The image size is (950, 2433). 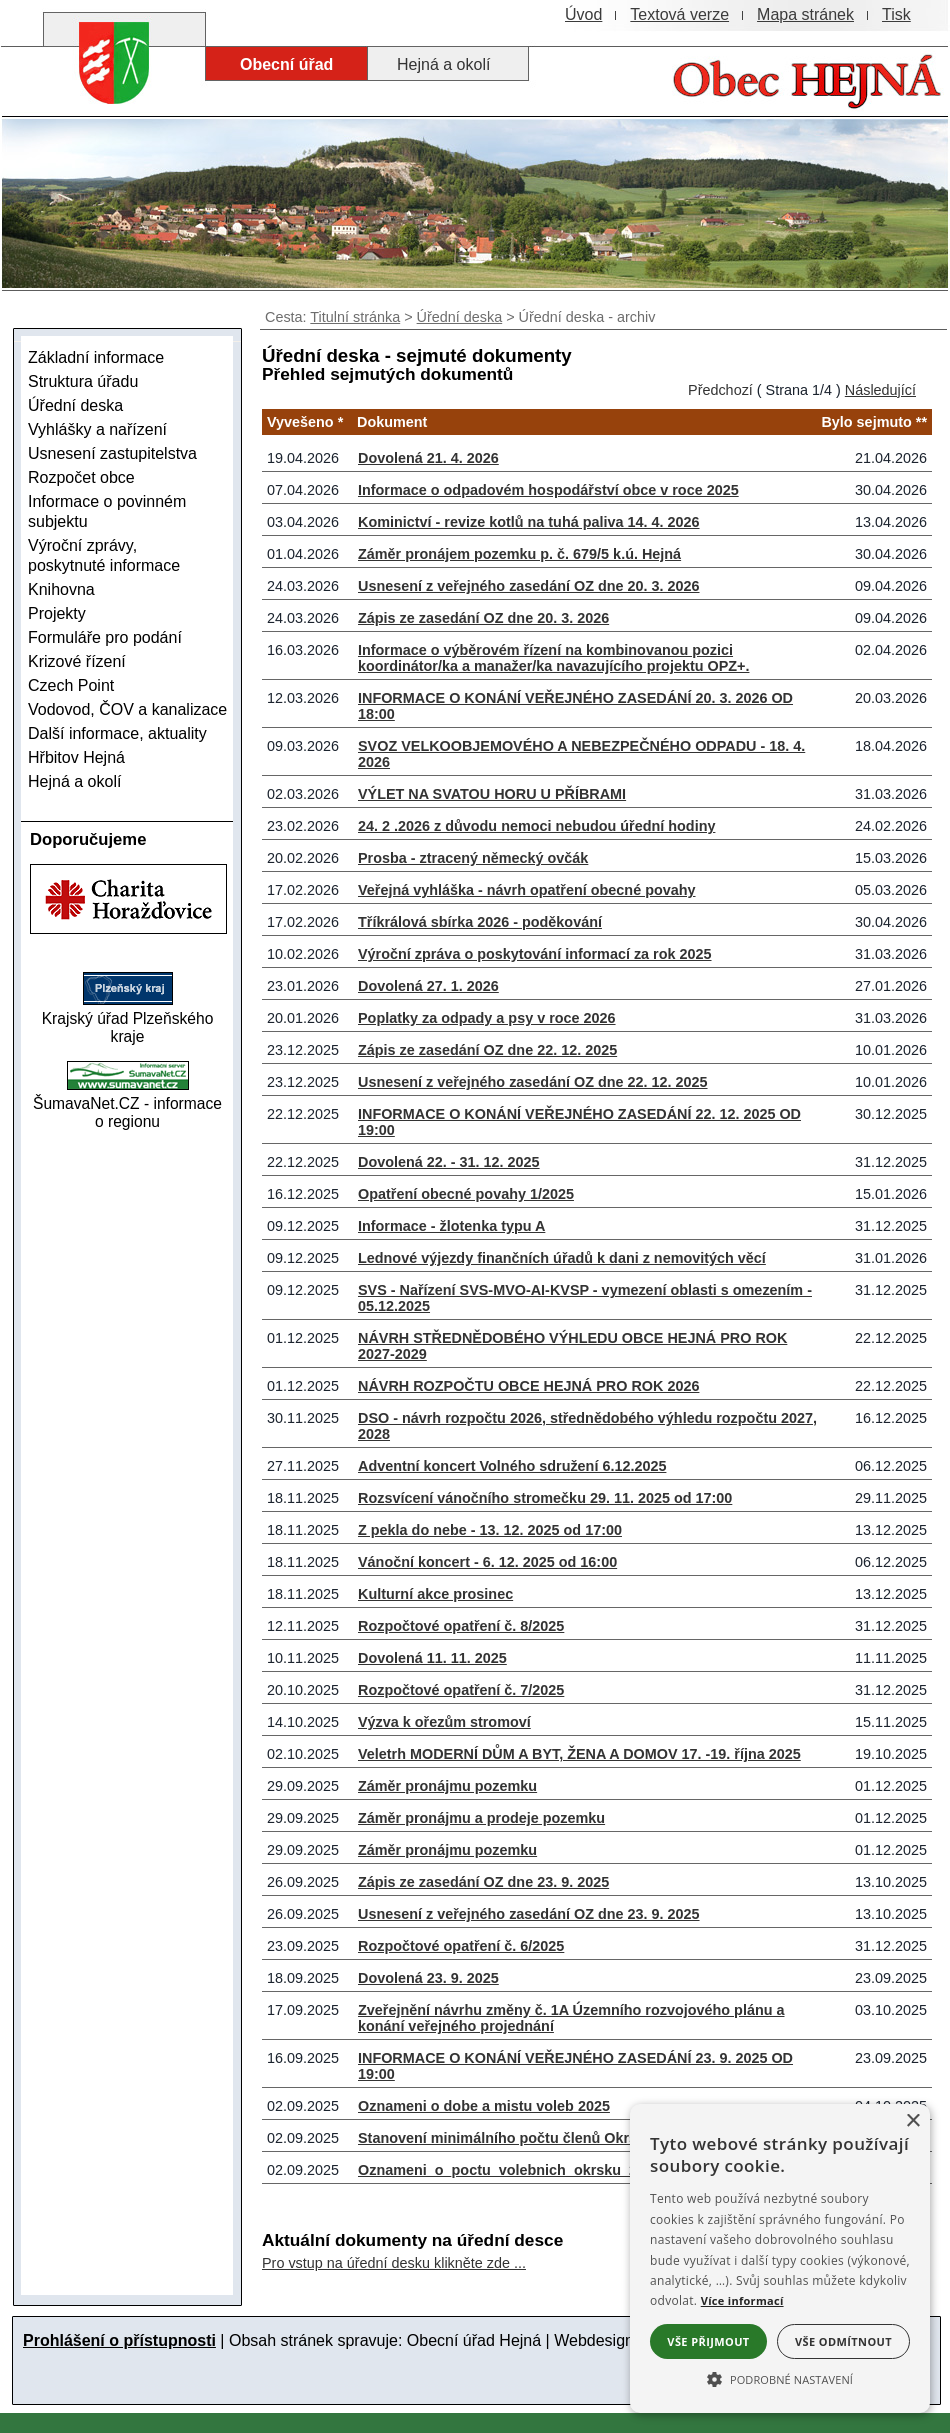 What do you see at coordinates (483, 1882) in the screenshot?
I see `Zápis ze zasedání OZ dne 23. 9. 2025` at bounding box center [483, 1882].